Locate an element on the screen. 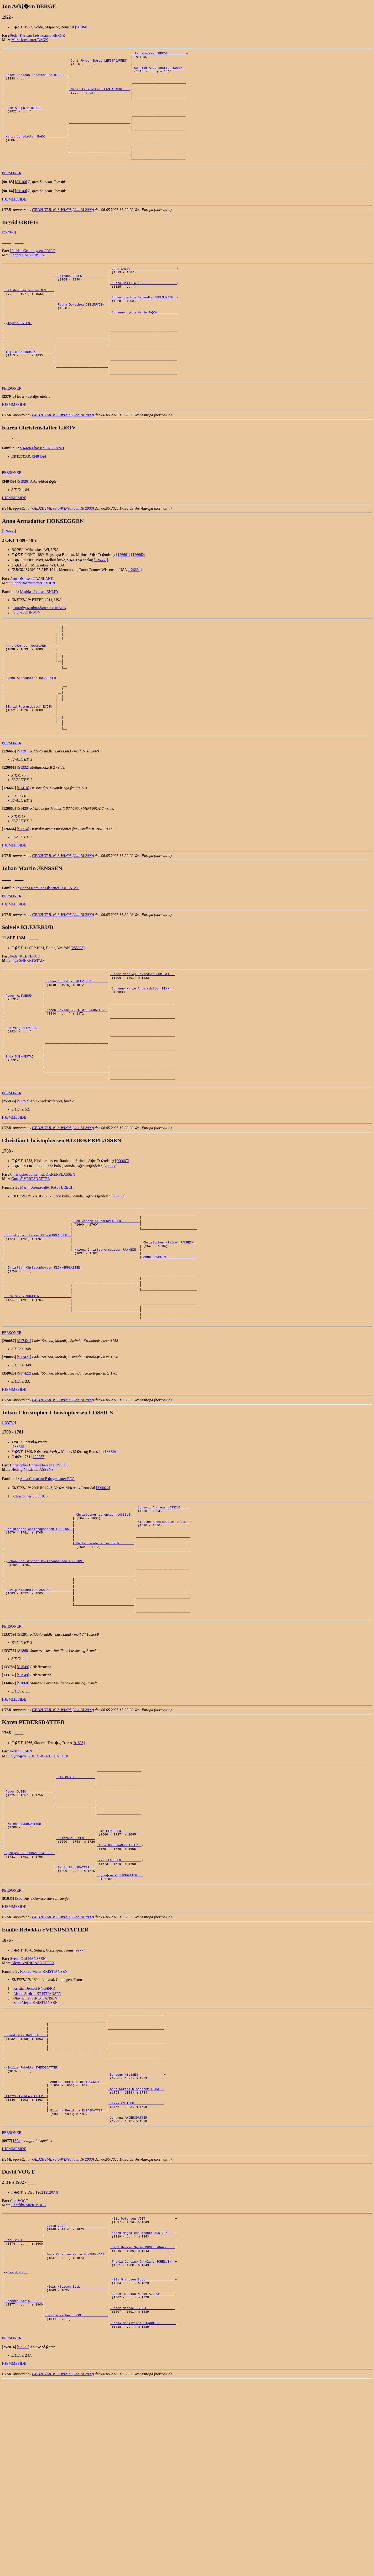  _Ingrid HALVORSEN _________ is located at coordinates (29, 389).